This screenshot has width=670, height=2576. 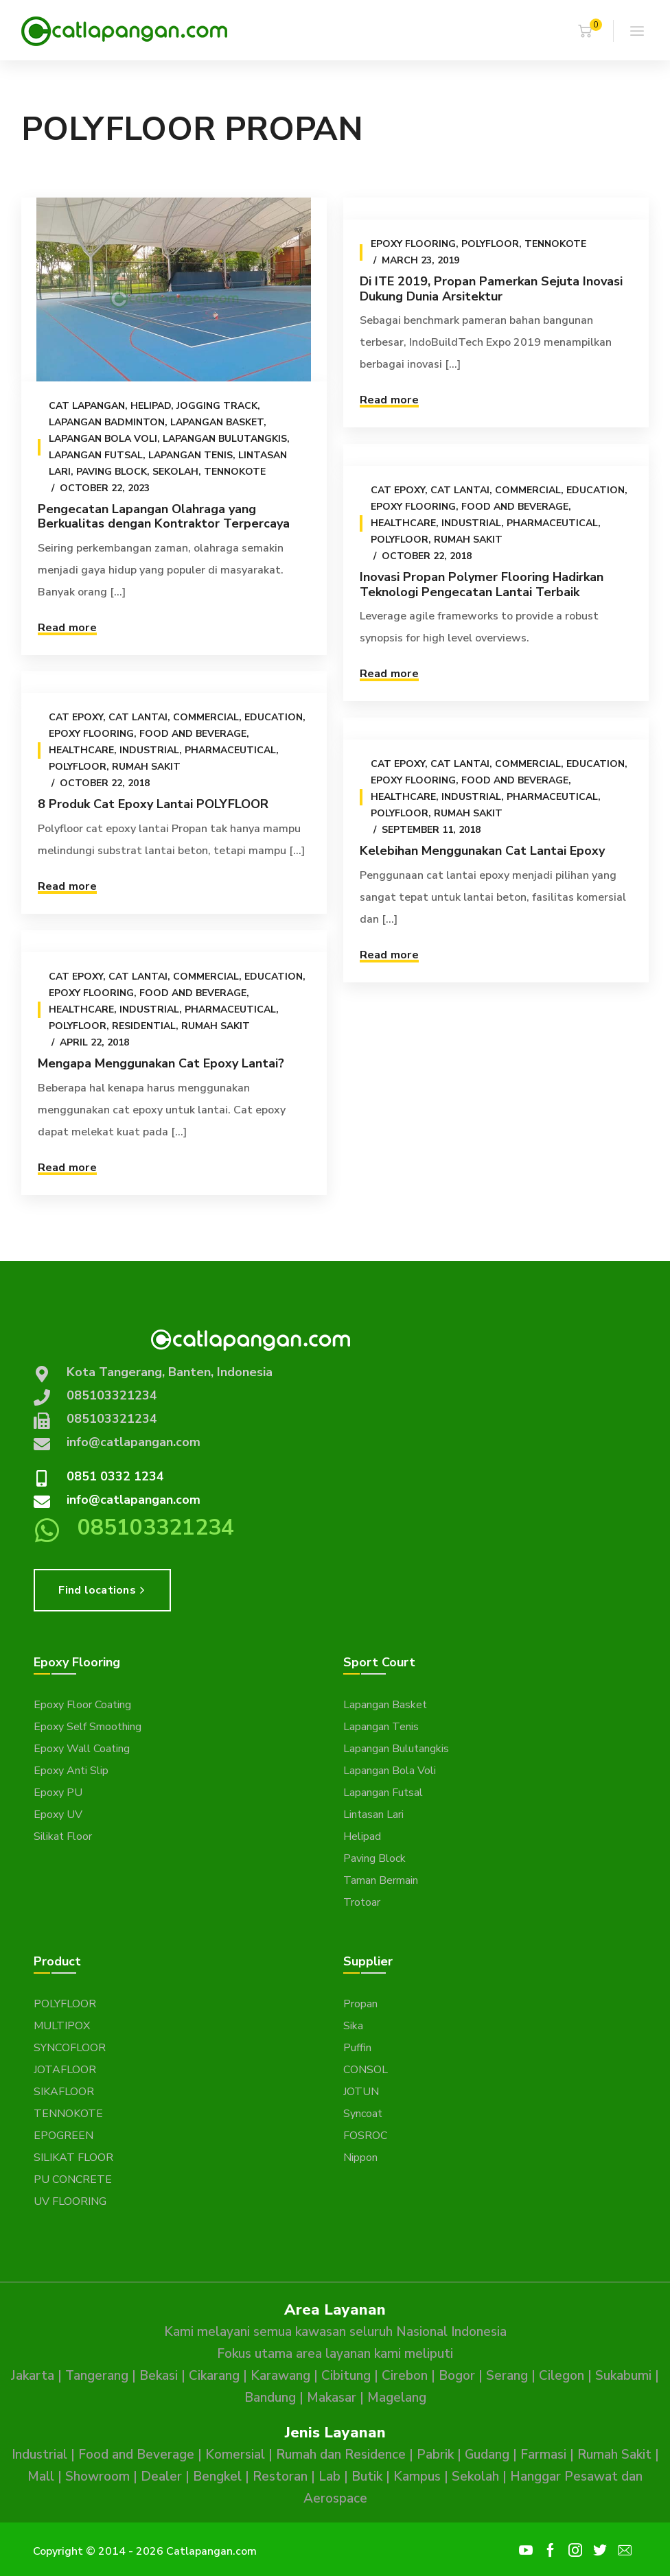 What do you see at coordinates (68, 2113) in the screenshot?
I see `TENNOKOTE` at bounding box center [68, 2113].